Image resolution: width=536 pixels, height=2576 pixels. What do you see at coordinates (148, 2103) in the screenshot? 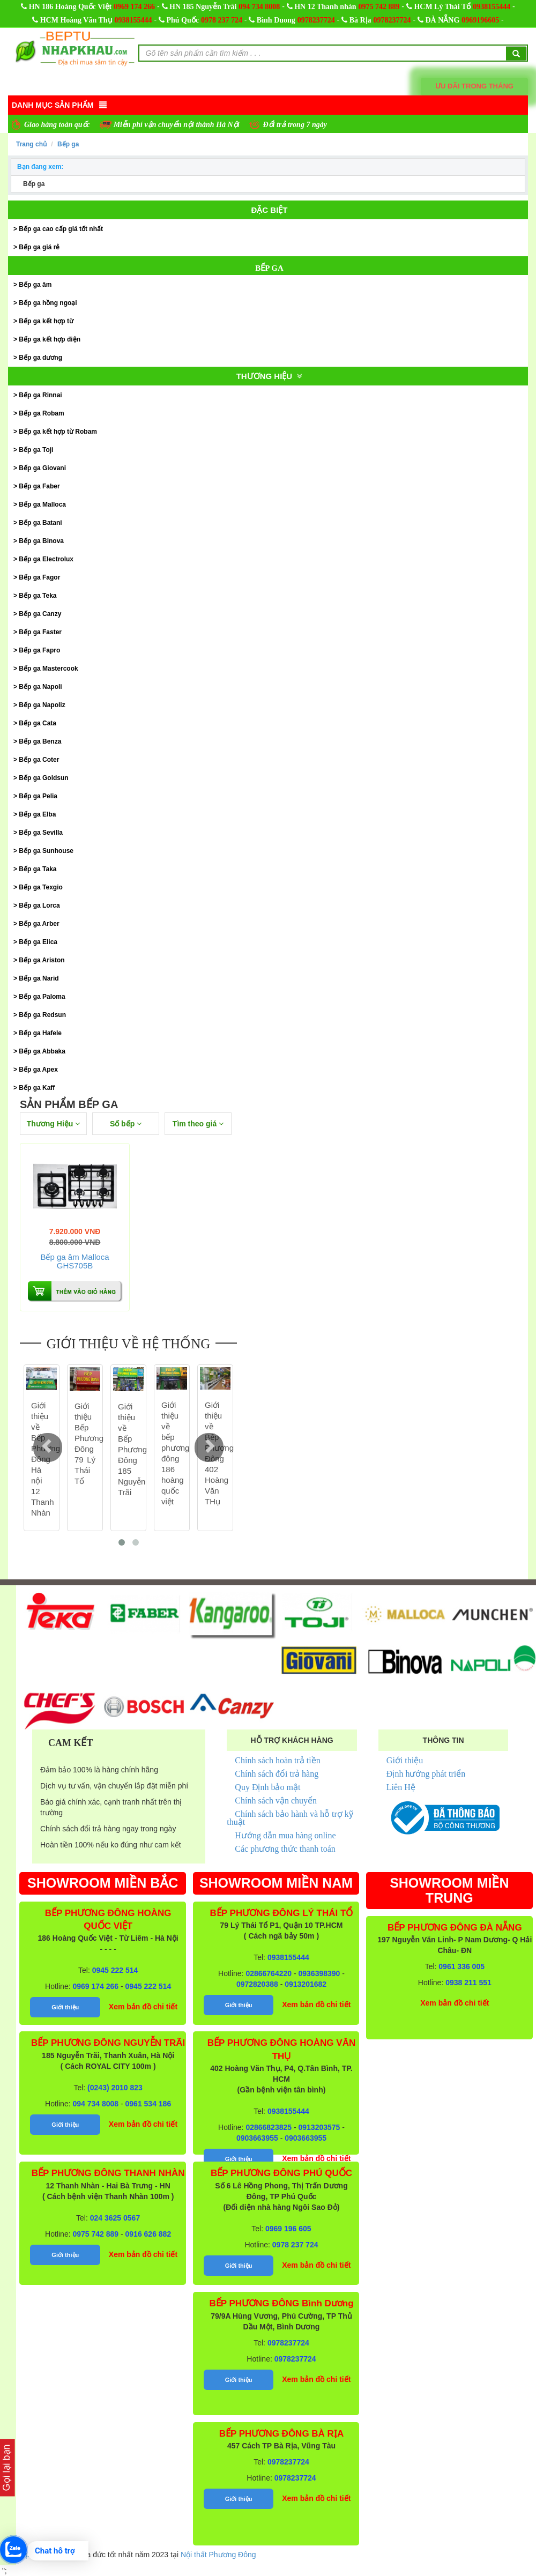
I see `0961 534 186` at bounding box center [148, 2103].